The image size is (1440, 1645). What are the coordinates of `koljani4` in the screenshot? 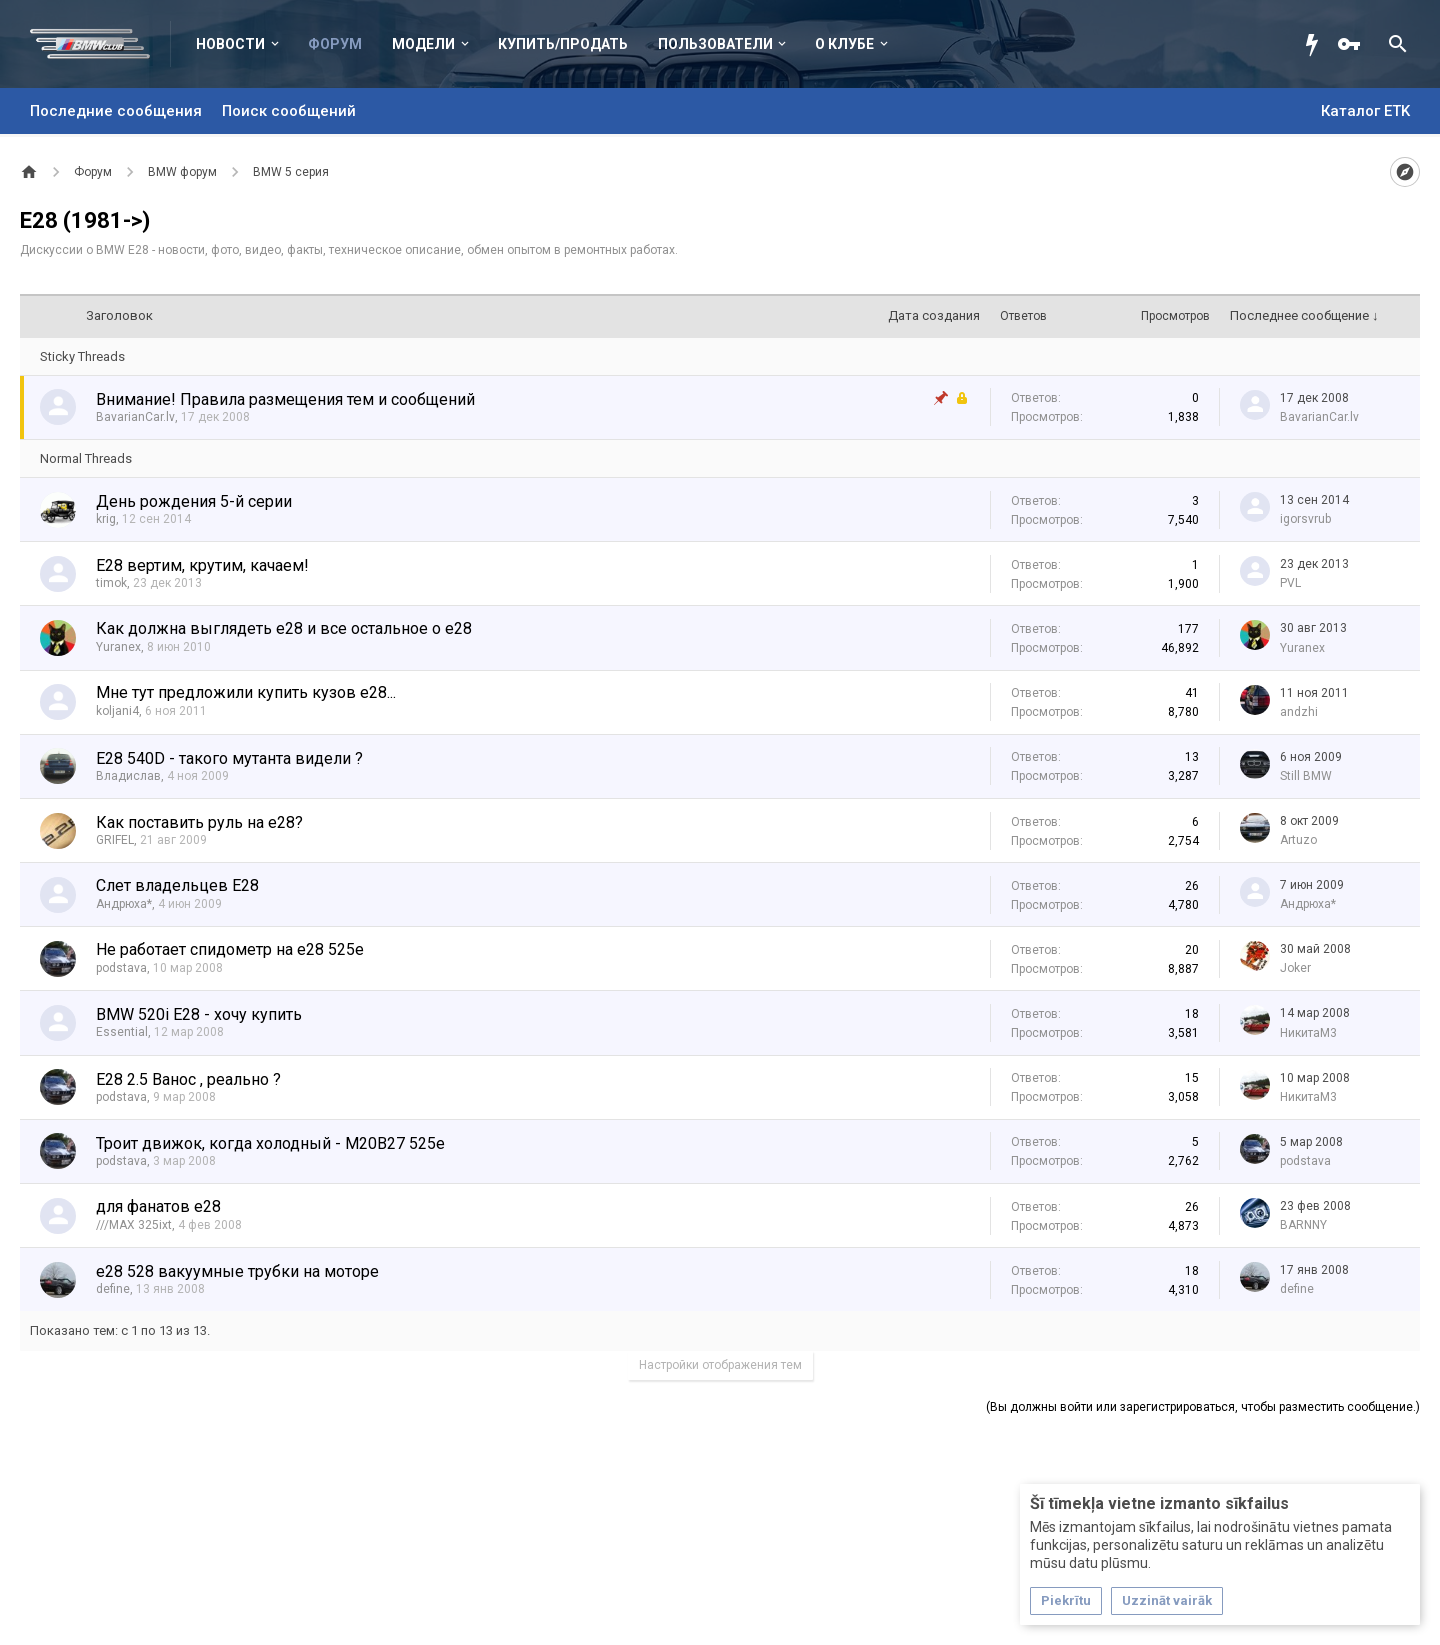 It's located at (117, 711).